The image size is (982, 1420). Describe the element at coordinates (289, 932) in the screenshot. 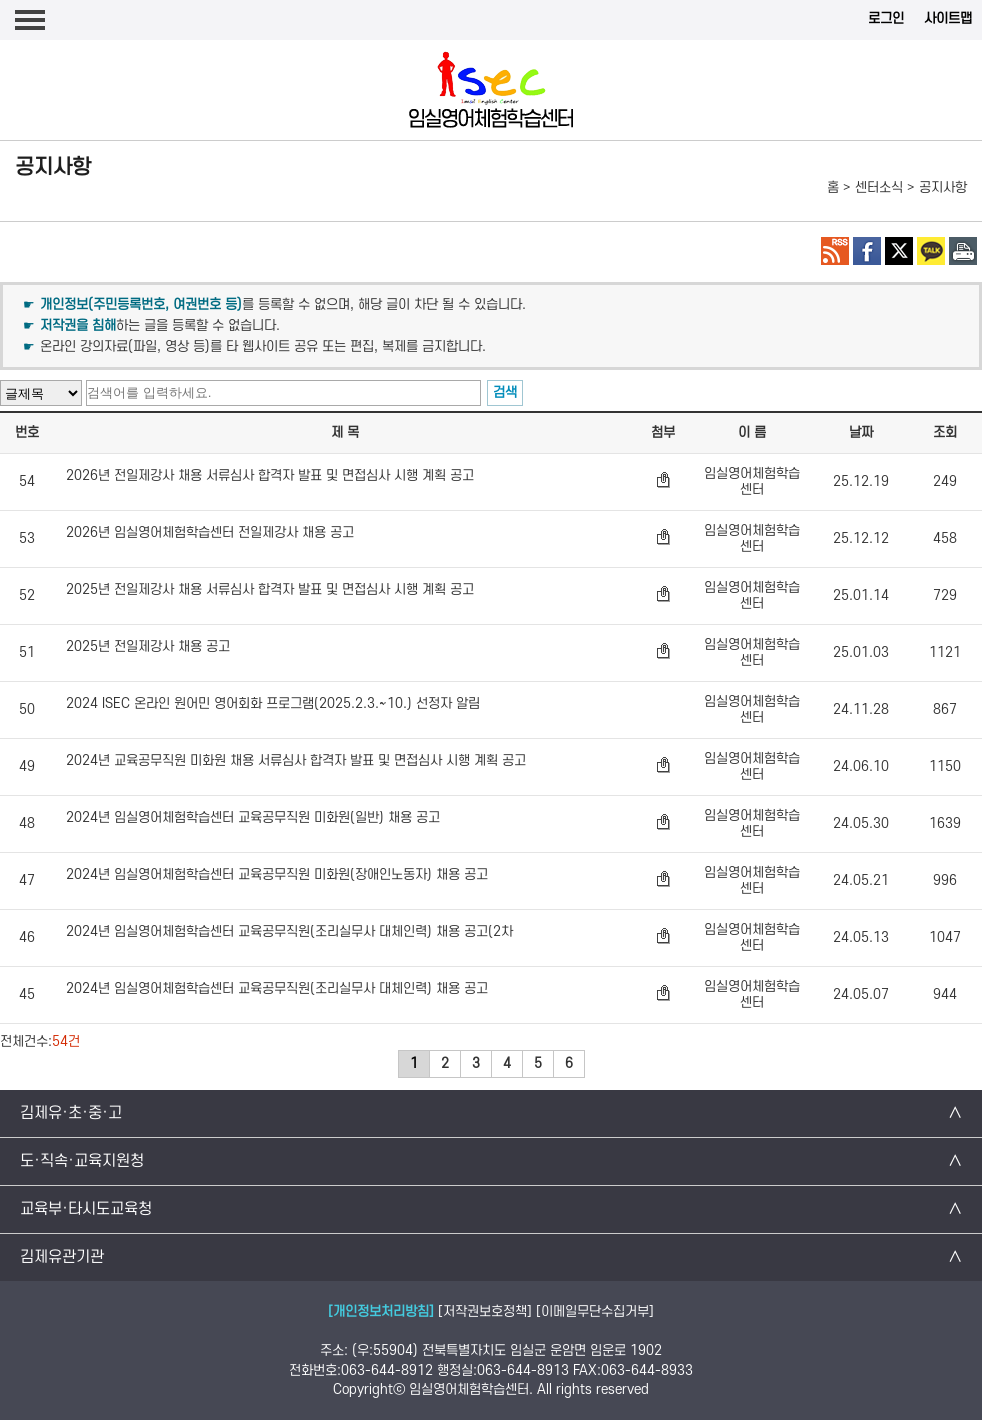

I see `2024년 임실영어체험학습센터 교육공무직원(조리실무사 대체인력) 채용 공고(2차` at that location.